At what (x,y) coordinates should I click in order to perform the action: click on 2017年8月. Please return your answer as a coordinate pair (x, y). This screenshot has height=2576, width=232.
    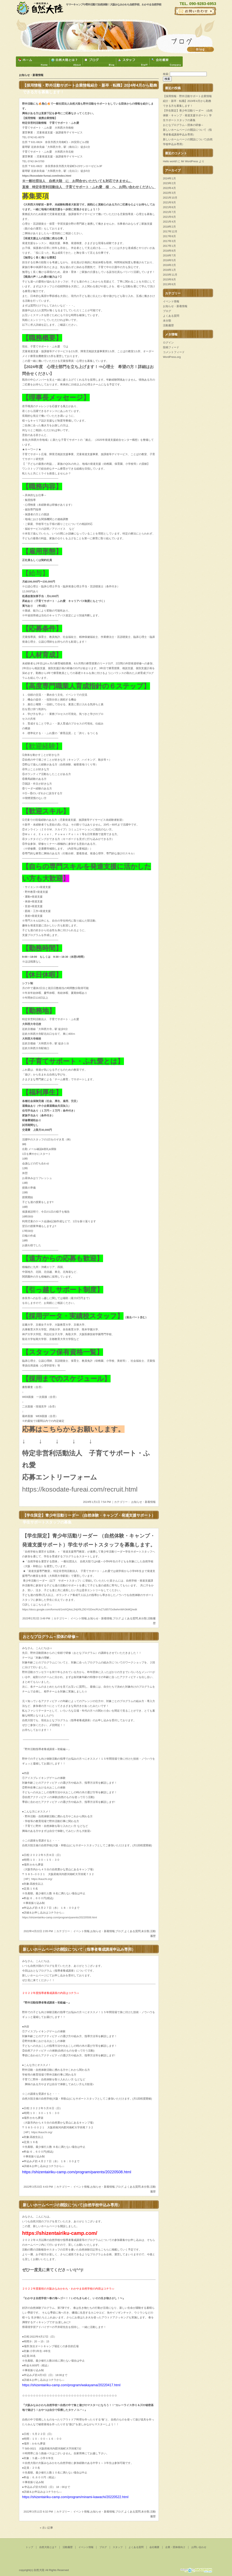
    Looking at the image, I should click on (169, 236).